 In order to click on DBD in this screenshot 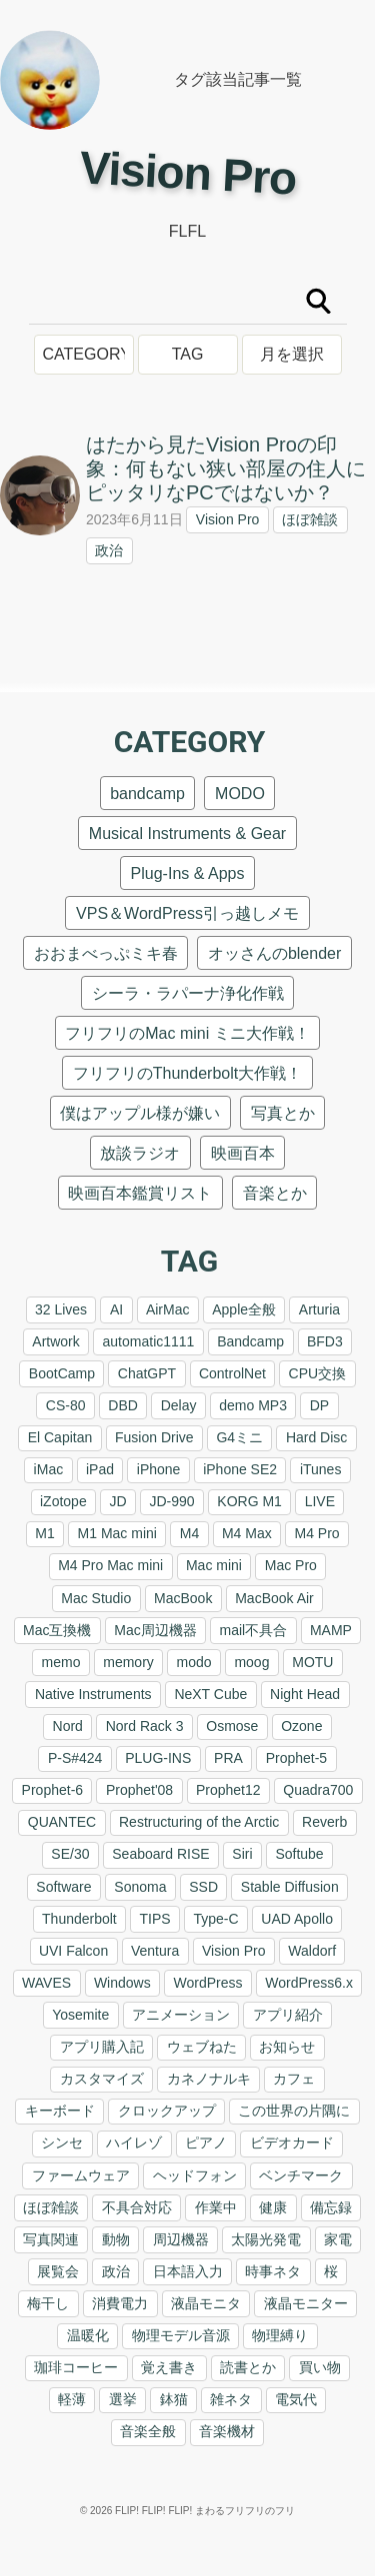, I will do `click(123, 1405)`.